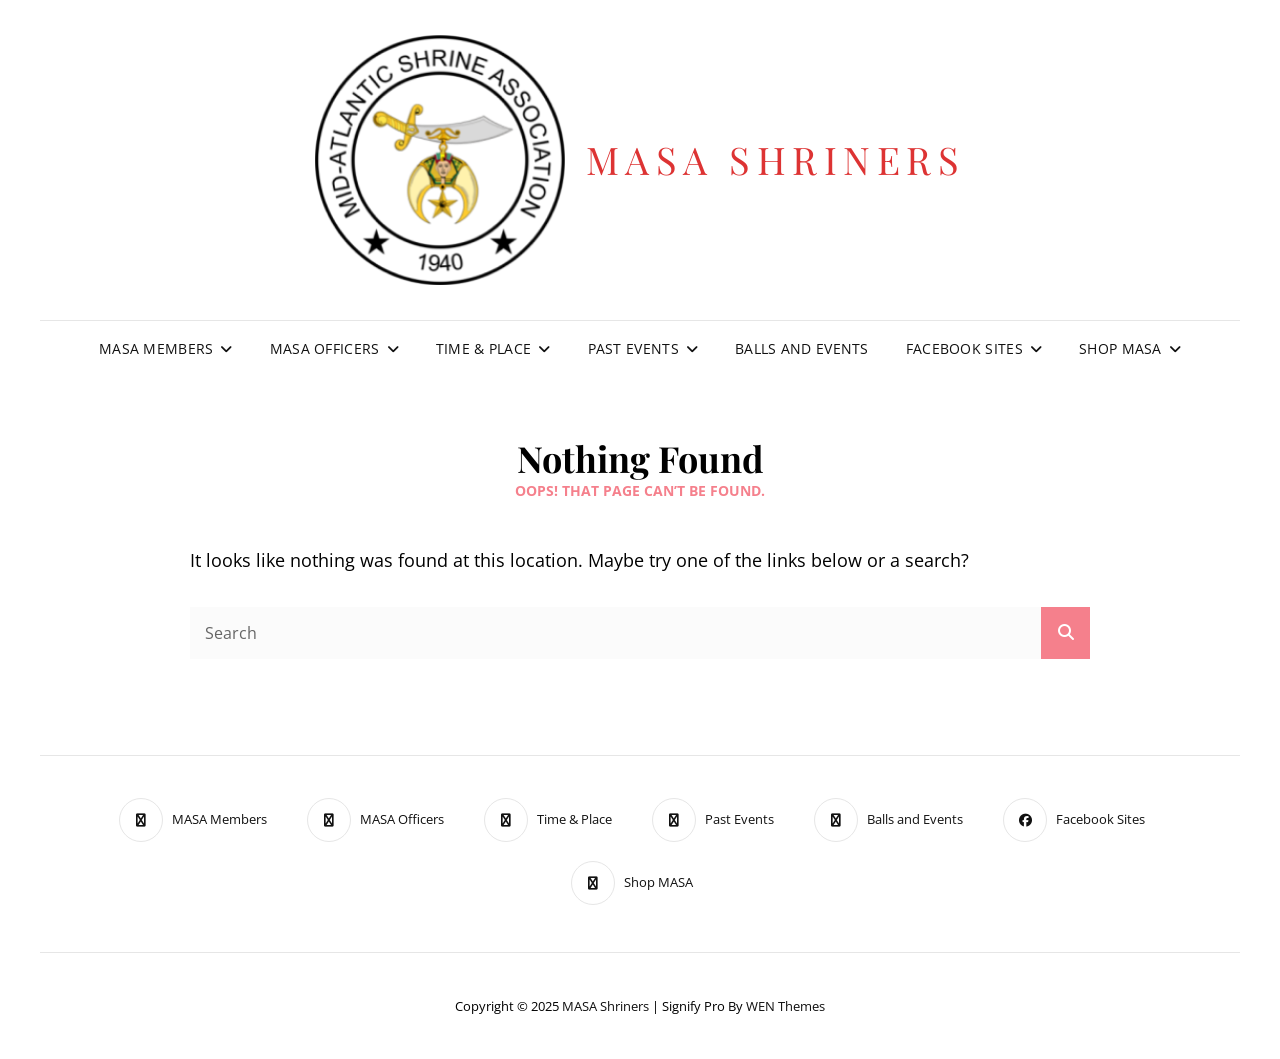 The image size is (1280, 1059). I want to click on Facebook Sites, so click(964, 348).